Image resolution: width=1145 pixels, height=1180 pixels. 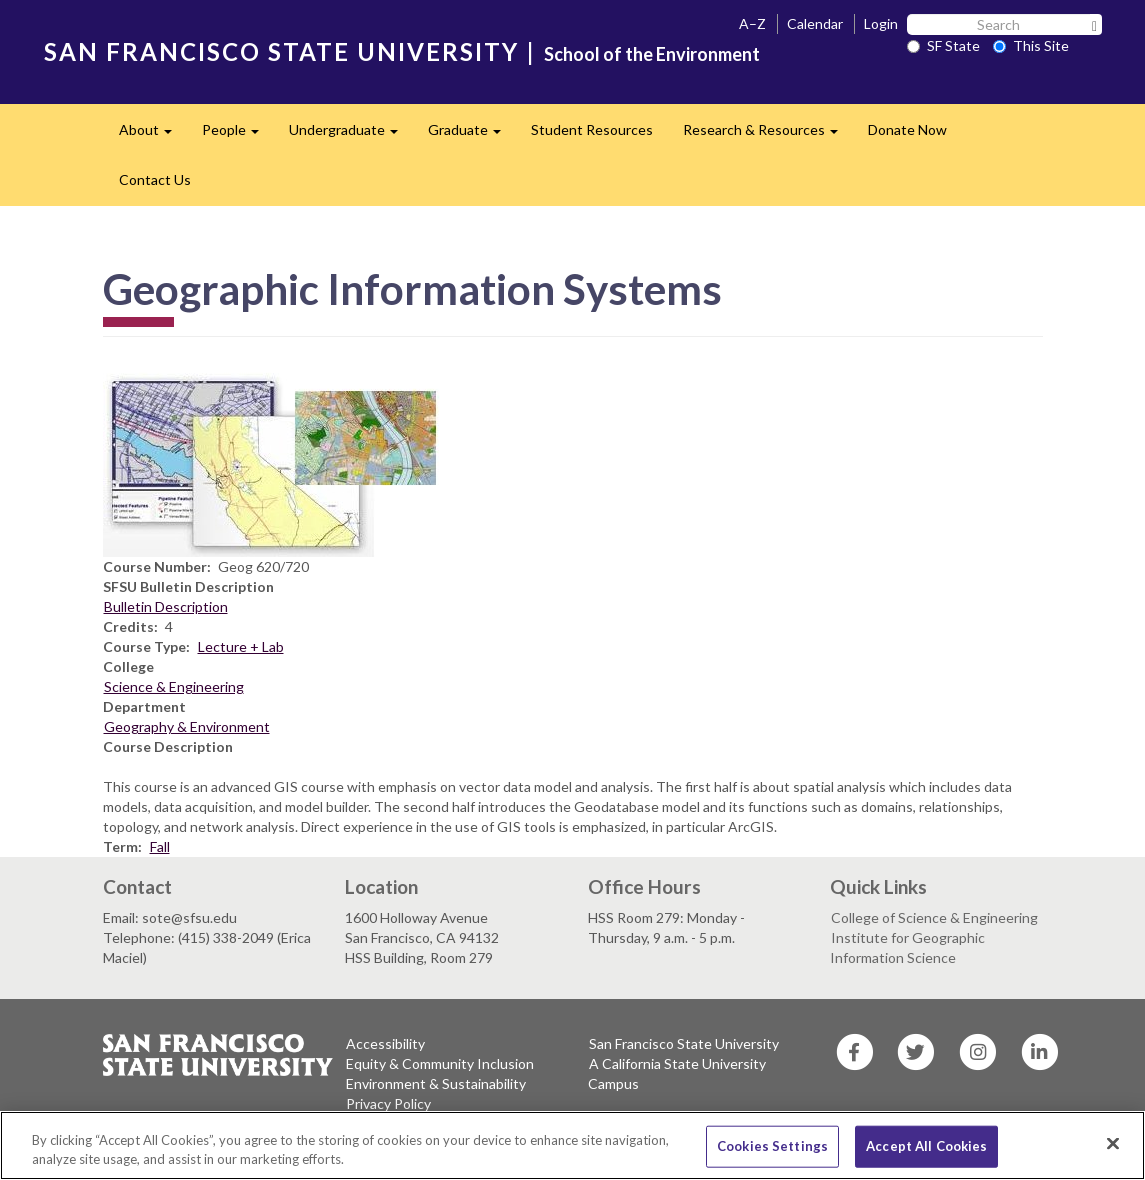 I want to click on Institute for Geographic Information Science, so click(x=907, y=947).